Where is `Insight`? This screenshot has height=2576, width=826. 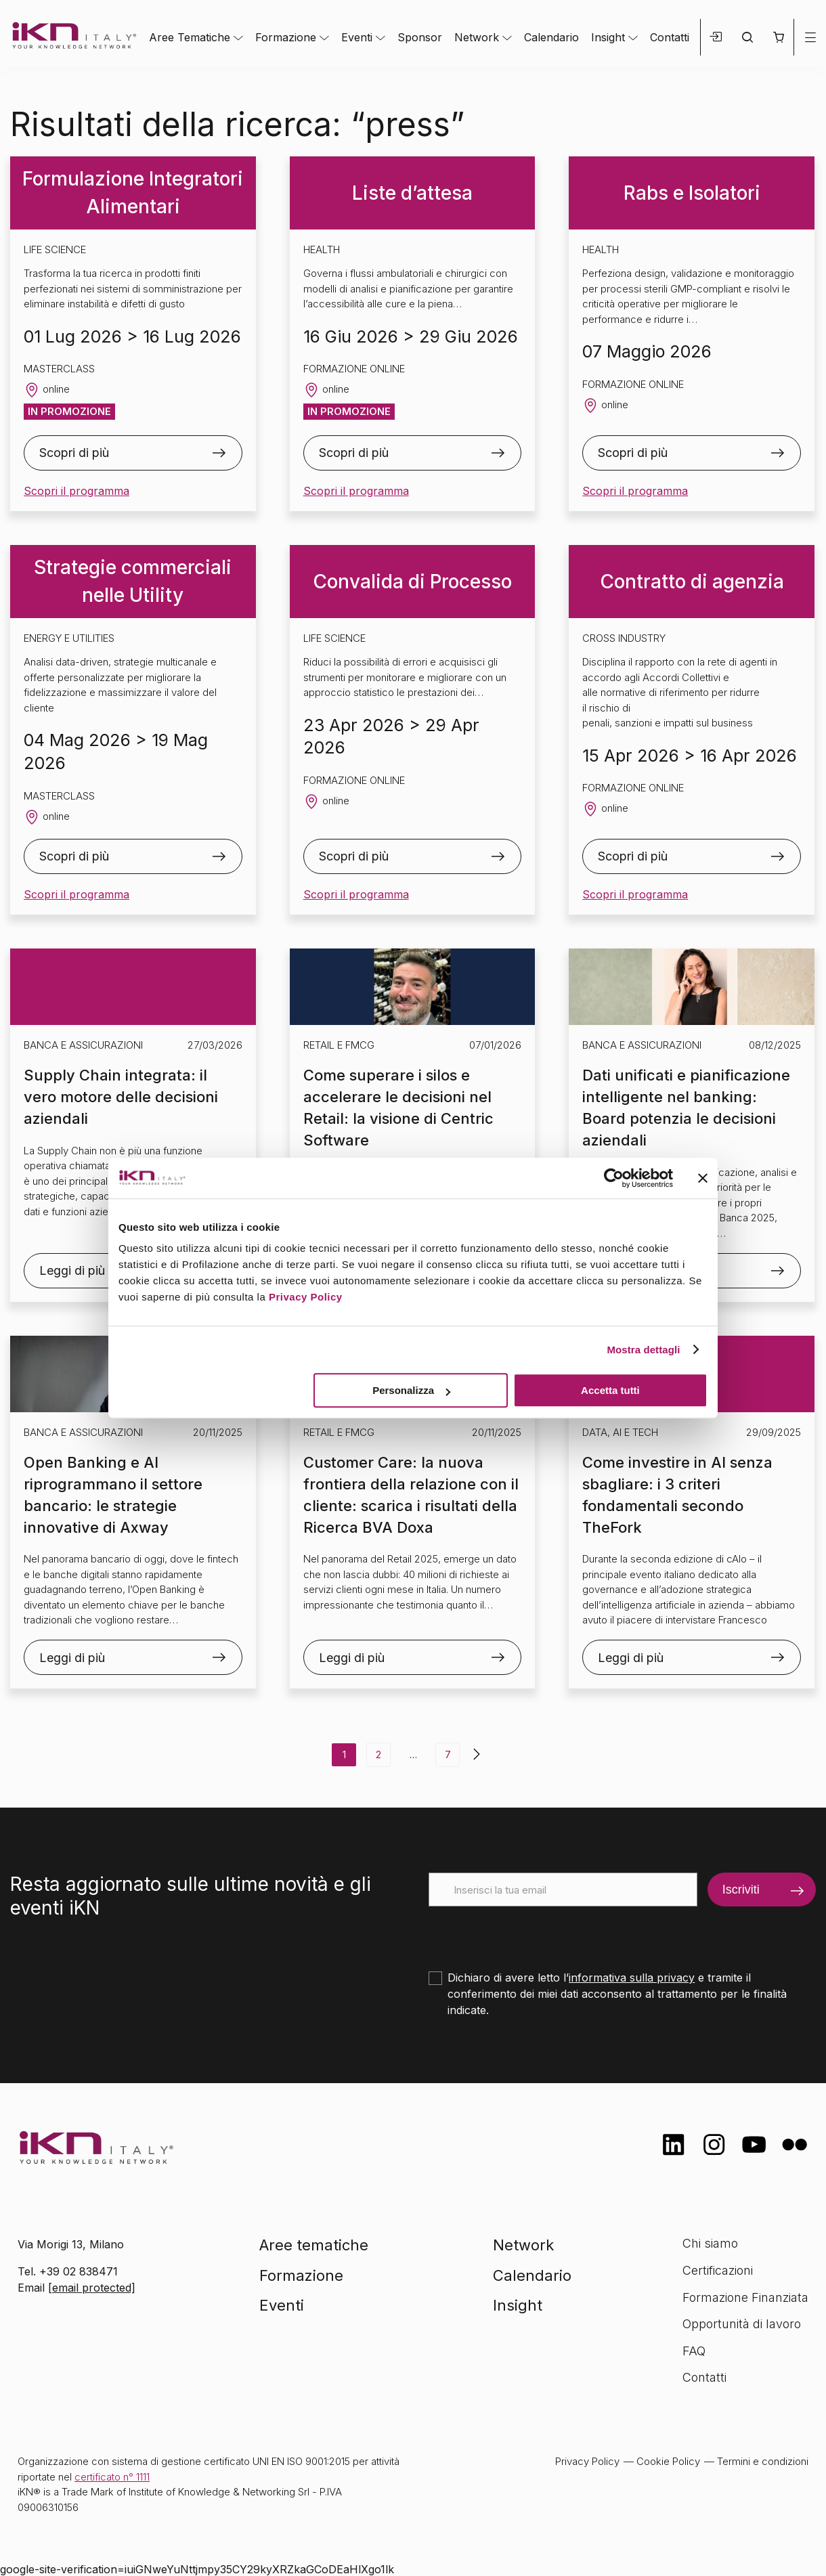
Insight is located at coordinates (608, 37).